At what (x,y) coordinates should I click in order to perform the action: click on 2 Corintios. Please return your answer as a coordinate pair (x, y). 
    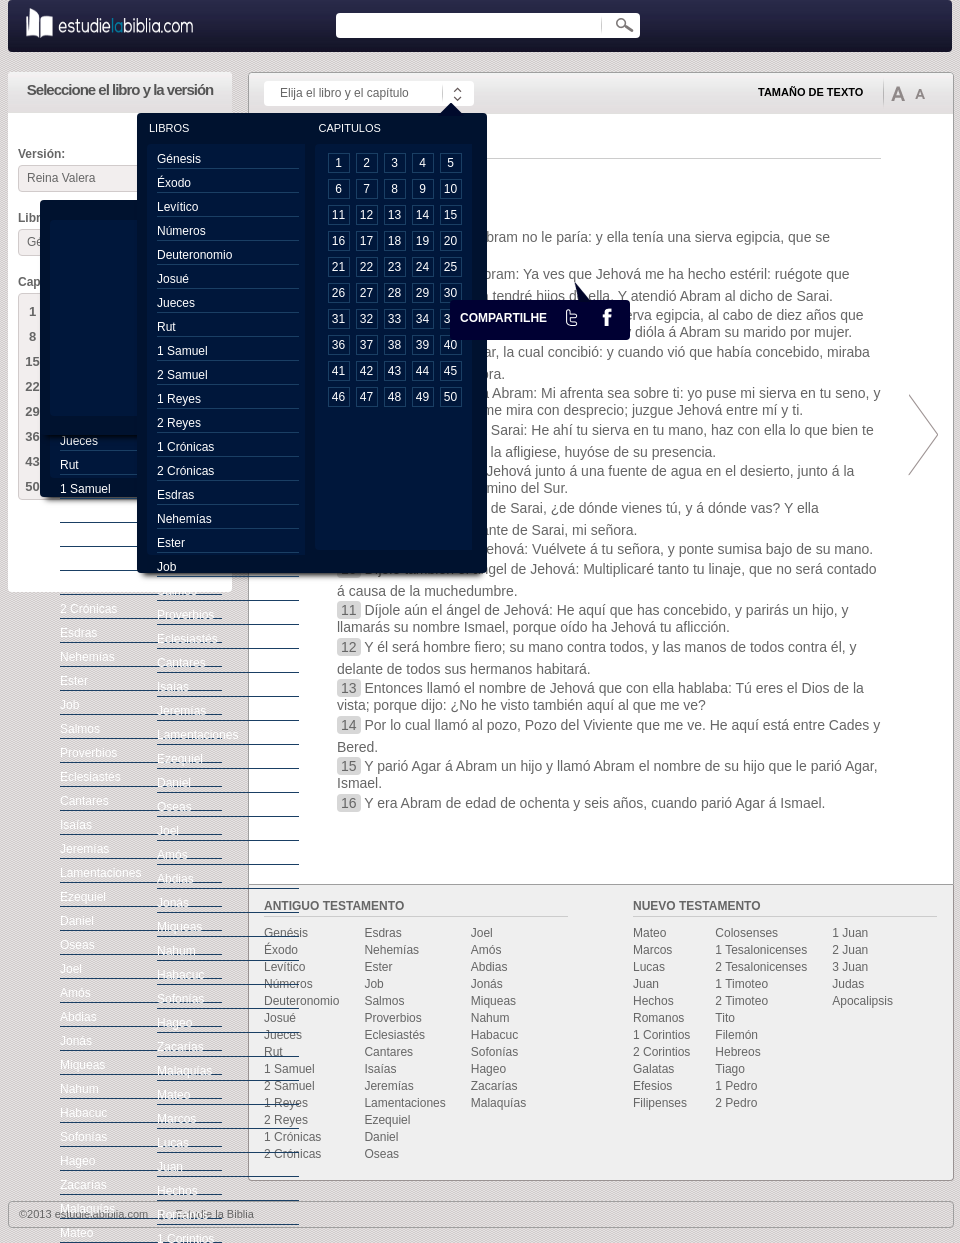
    Looking at the image, I should click on (661, 1052).